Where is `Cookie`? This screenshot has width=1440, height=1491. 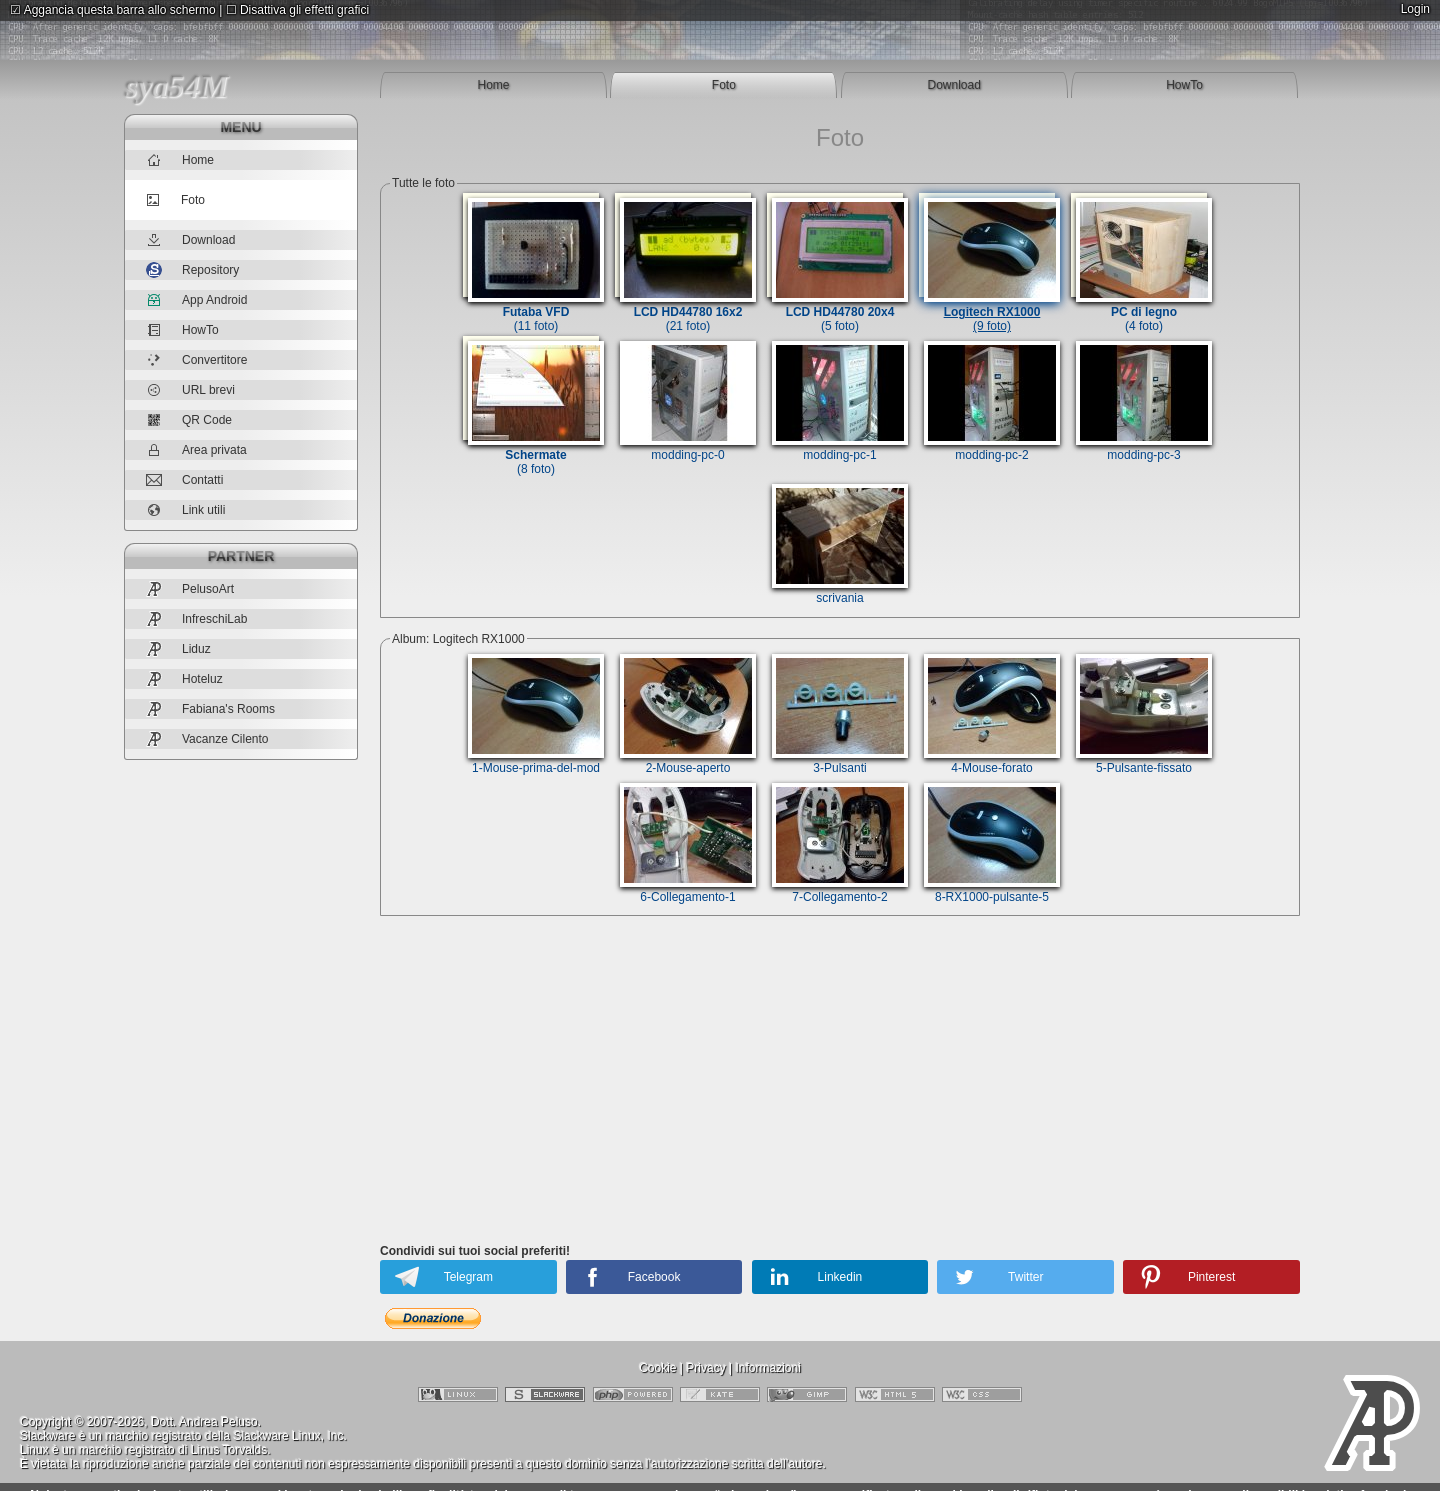 Cookie is located at coordinates (657, 1368).